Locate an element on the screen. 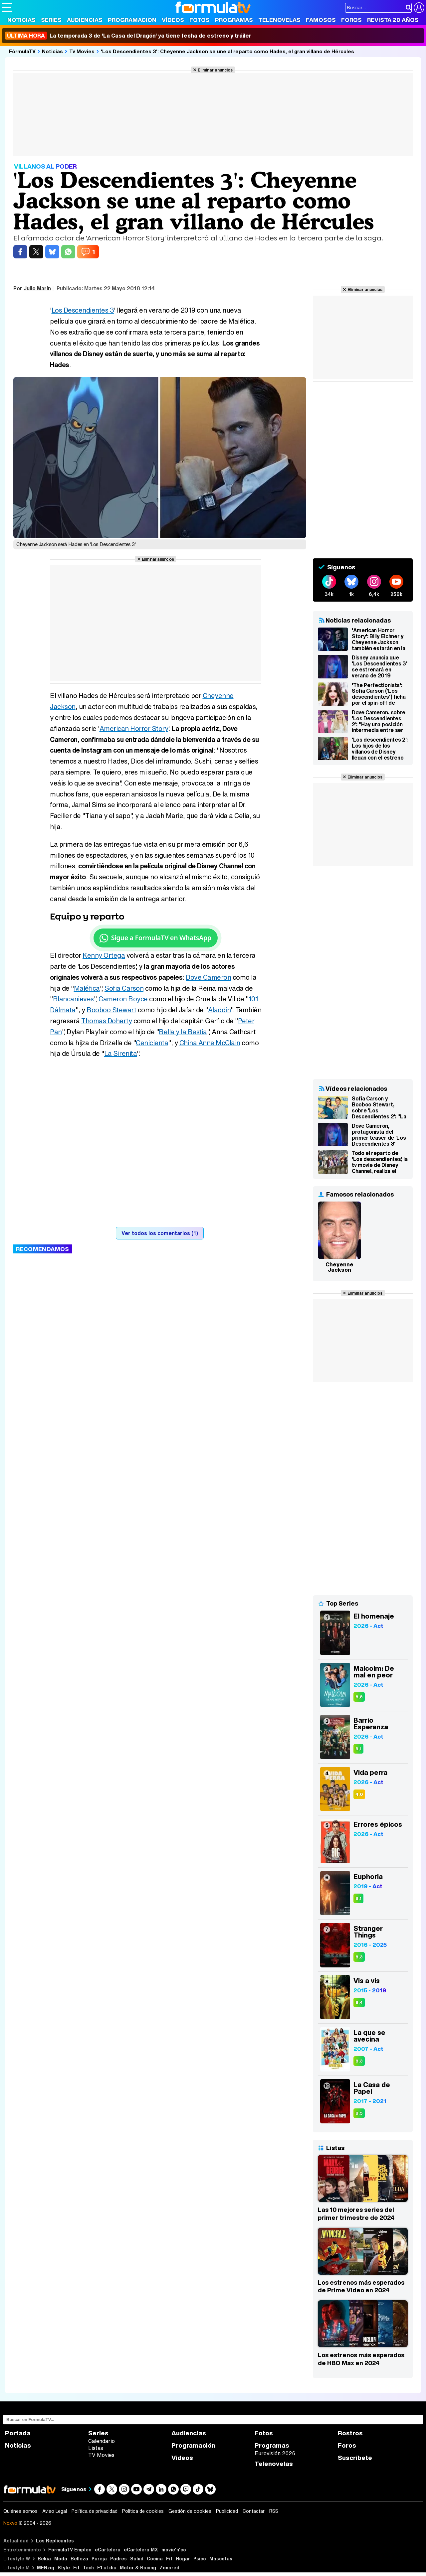 This screenshot has width=426, height=2576. 8,4 is located at coordinates (359, 2002).